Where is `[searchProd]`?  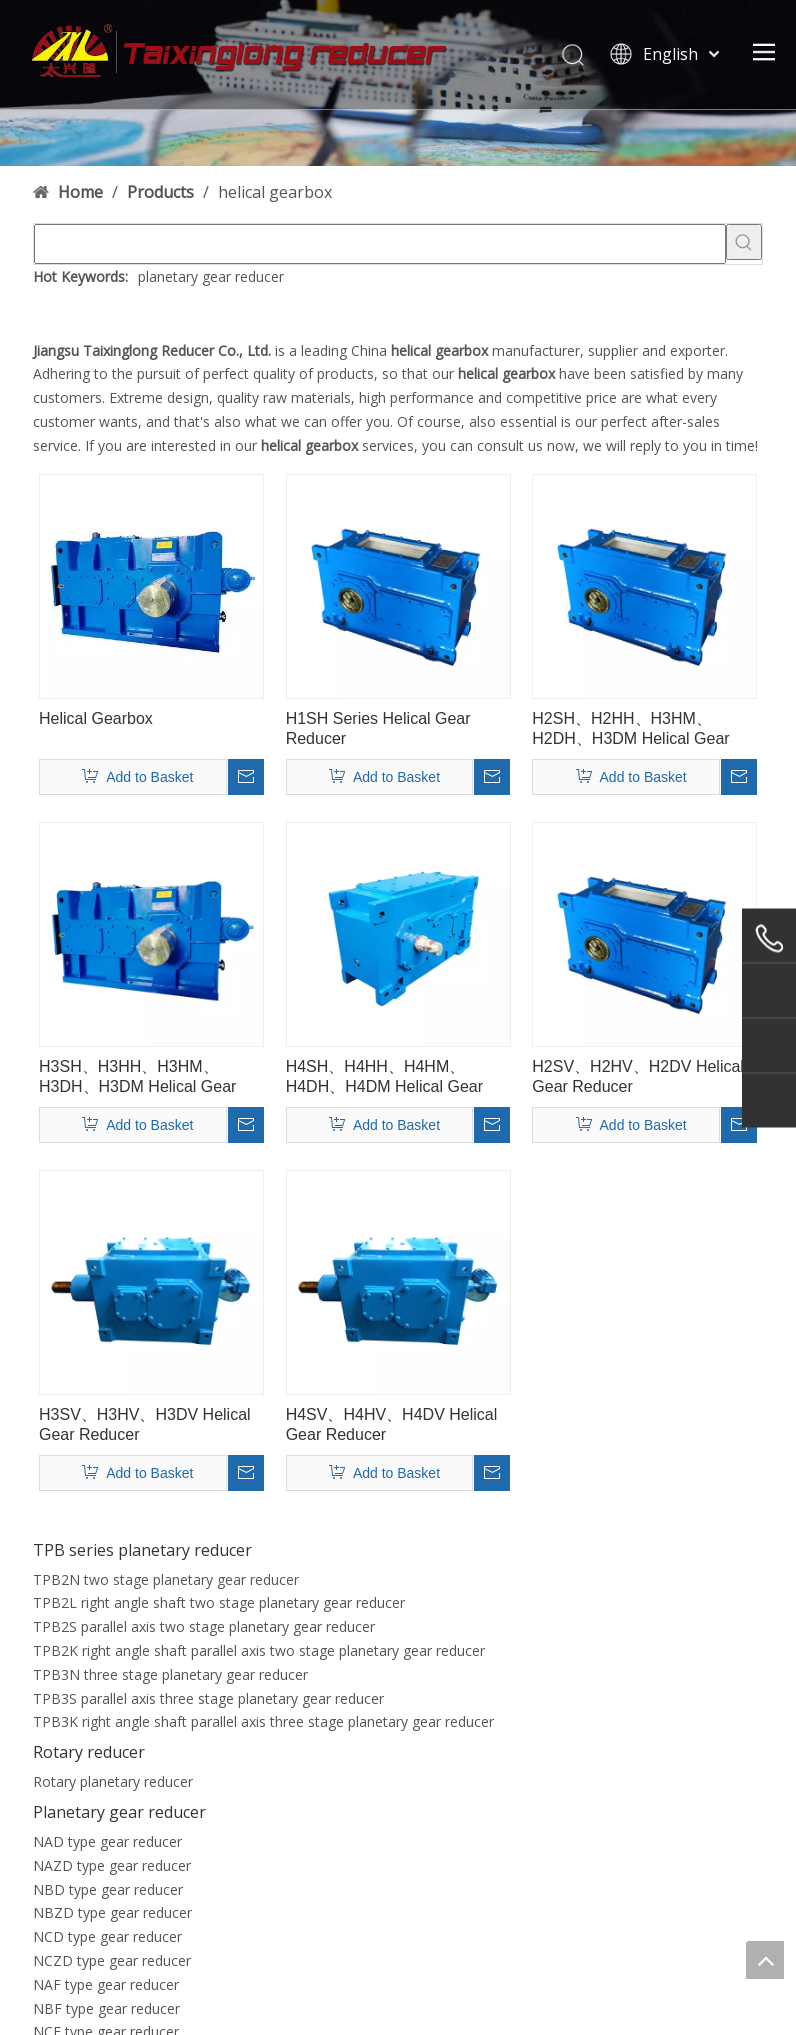
[searchProd] is located at coordinates (380, 244).